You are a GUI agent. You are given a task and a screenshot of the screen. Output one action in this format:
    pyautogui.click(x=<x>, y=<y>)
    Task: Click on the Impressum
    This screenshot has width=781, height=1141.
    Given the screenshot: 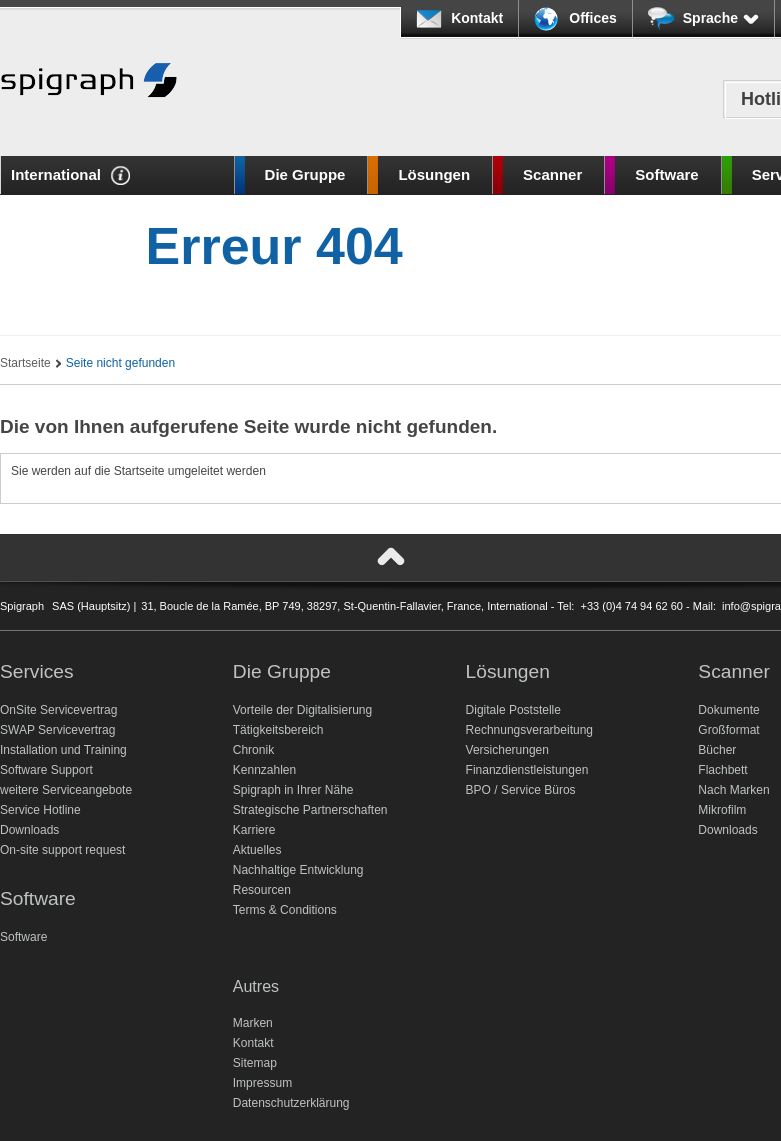 What is the action you would take?
    pyautogui.click(x=262, y=1083)
    